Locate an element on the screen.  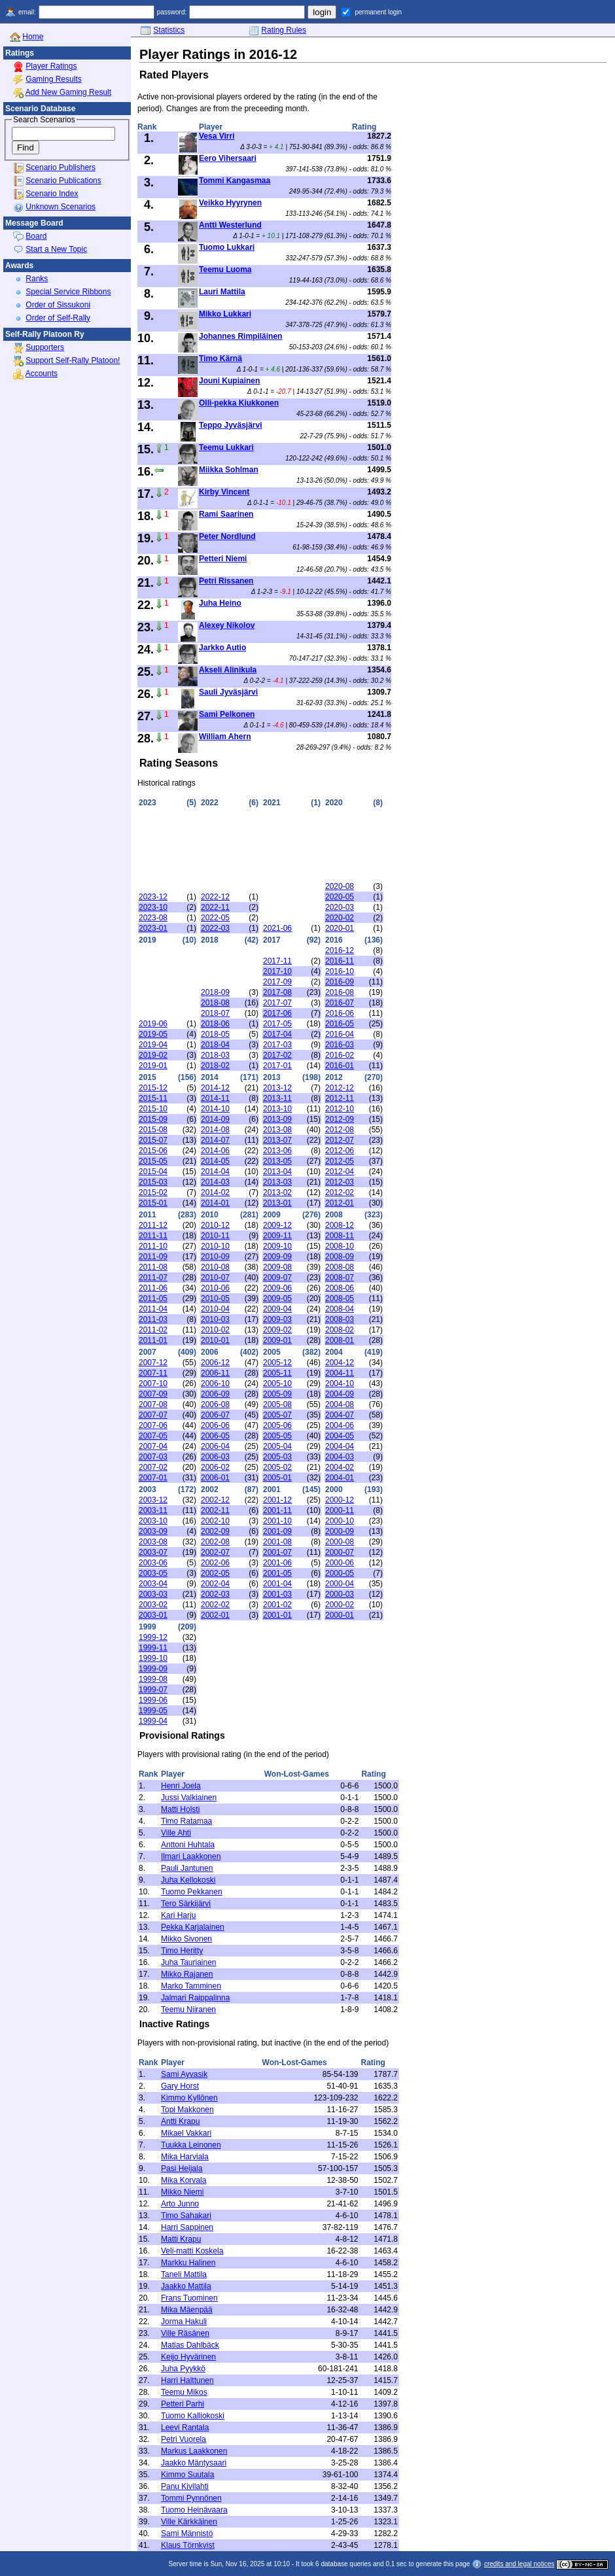
2004-05 is located at coordinates (339, 1435).